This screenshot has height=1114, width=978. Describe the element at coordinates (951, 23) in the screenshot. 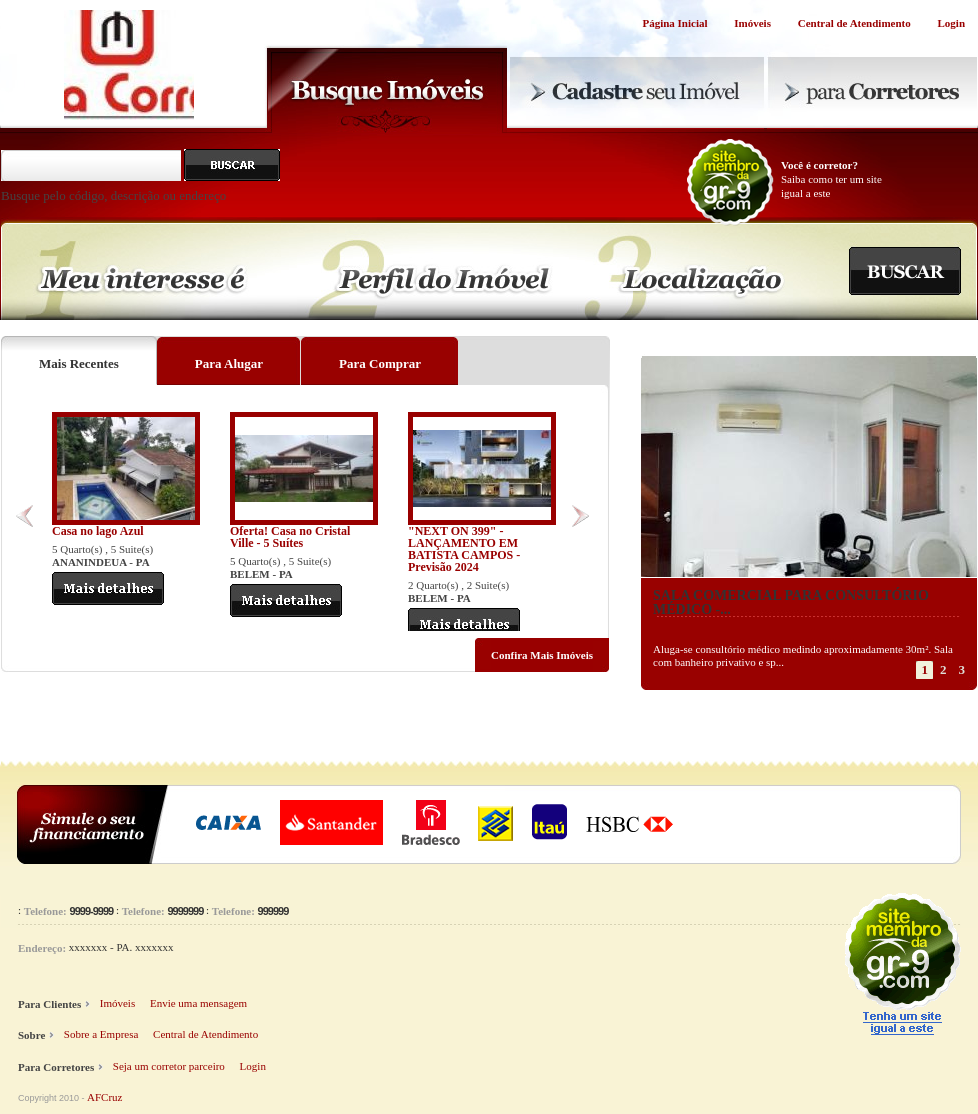

I see `Login` at that location.